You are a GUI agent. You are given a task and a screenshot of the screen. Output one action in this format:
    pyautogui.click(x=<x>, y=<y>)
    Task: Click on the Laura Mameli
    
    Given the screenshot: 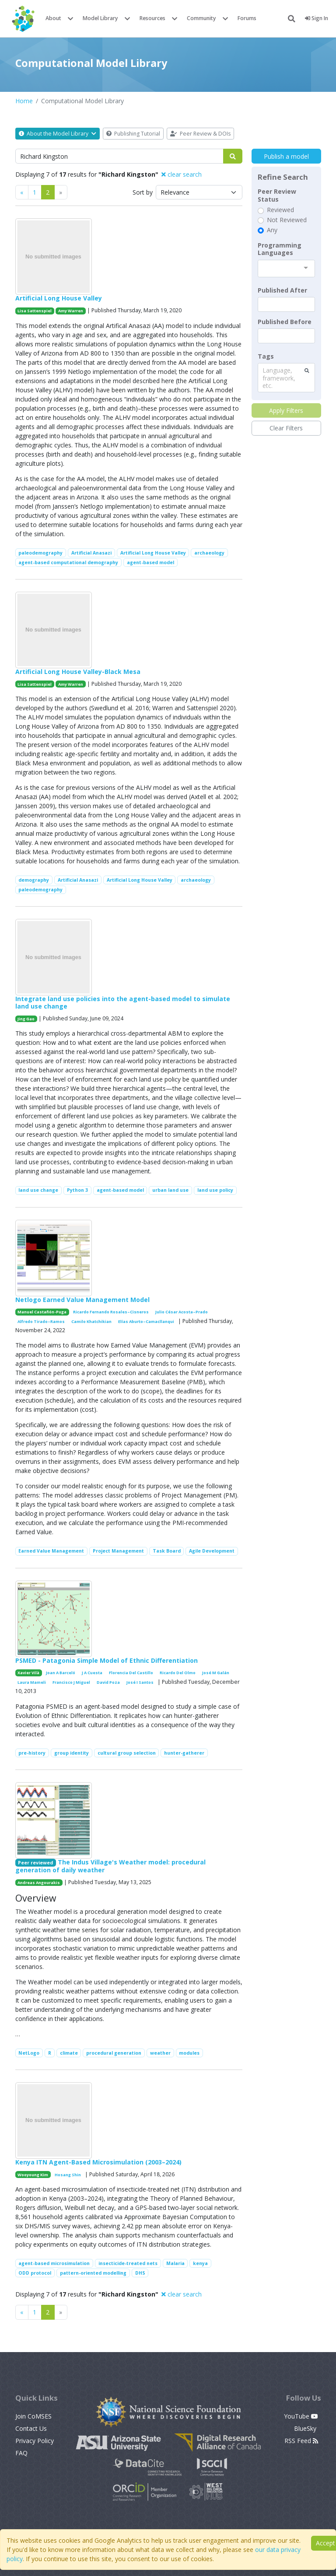 What is the action you would take?
    pyautogui.click(x=32, y=1682)
    